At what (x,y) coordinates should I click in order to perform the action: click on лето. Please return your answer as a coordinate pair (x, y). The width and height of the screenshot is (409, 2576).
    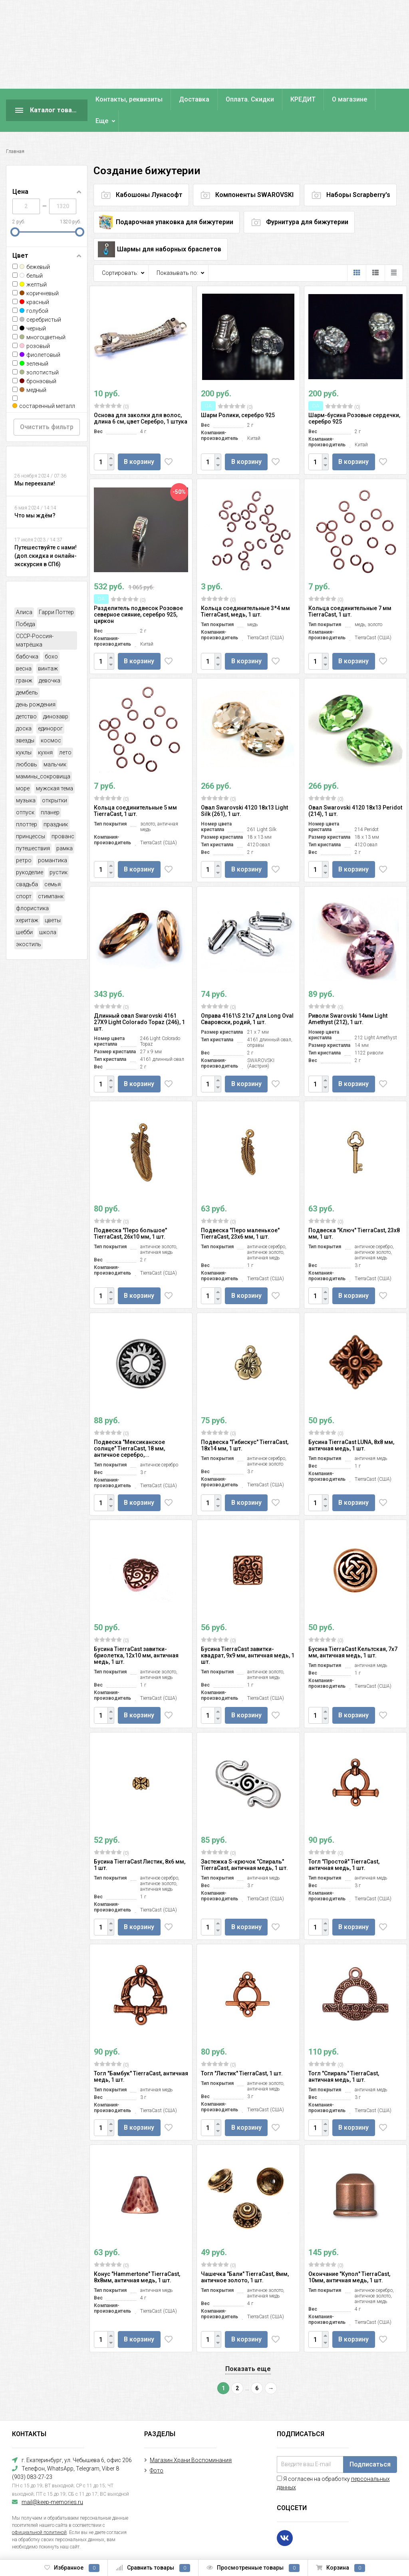
    Looking at the image, I should click on (65, 731).